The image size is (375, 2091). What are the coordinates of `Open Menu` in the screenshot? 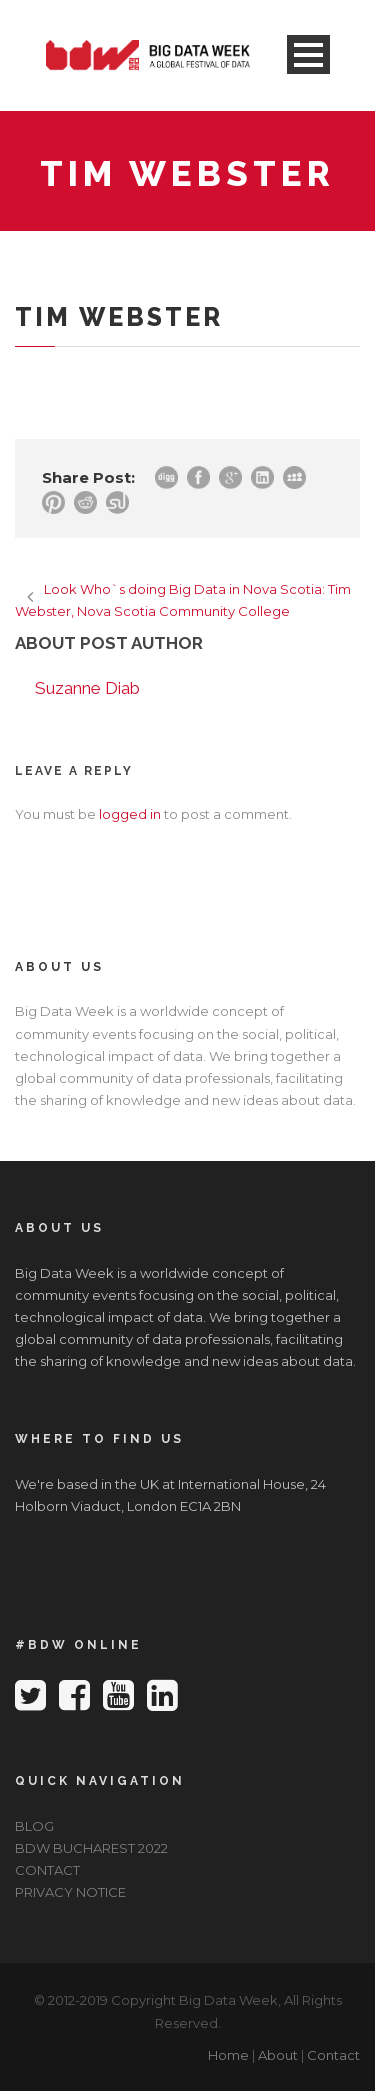 It's located at (308, 54).